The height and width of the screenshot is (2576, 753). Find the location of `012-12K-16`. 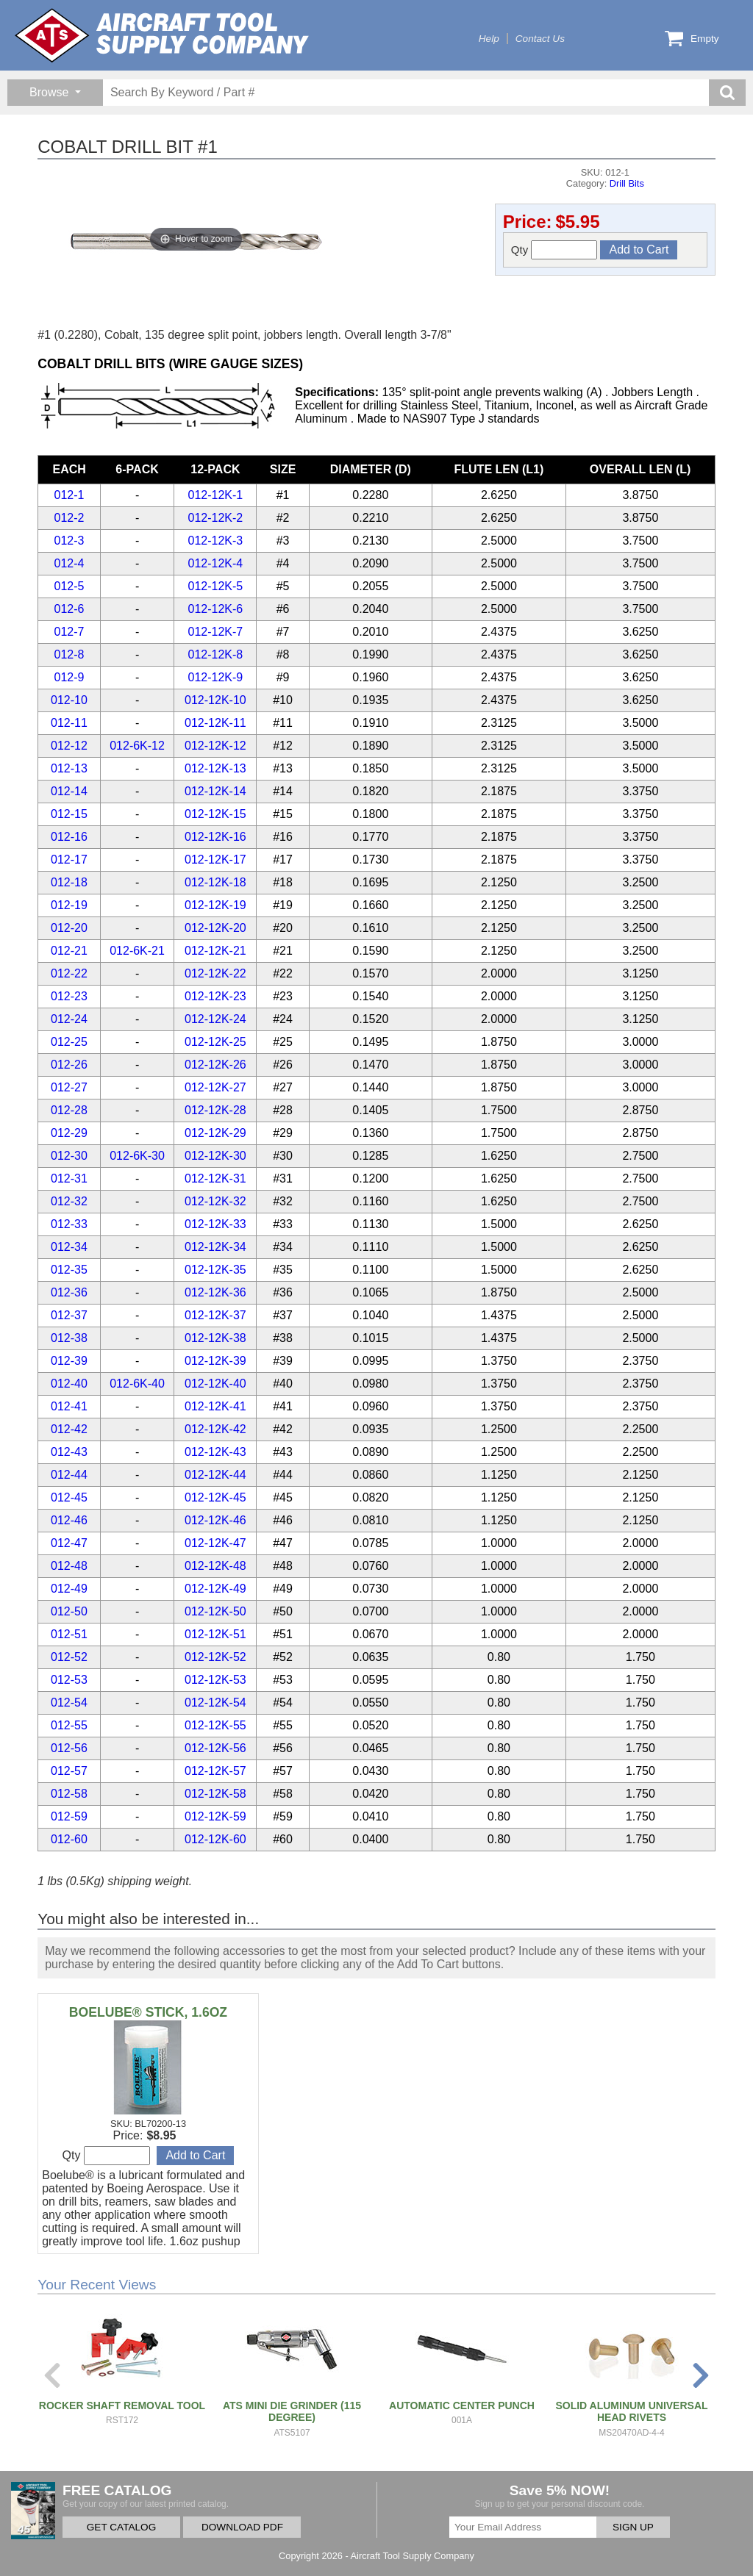

012-12K-16 is located at coordinates (215, 836).